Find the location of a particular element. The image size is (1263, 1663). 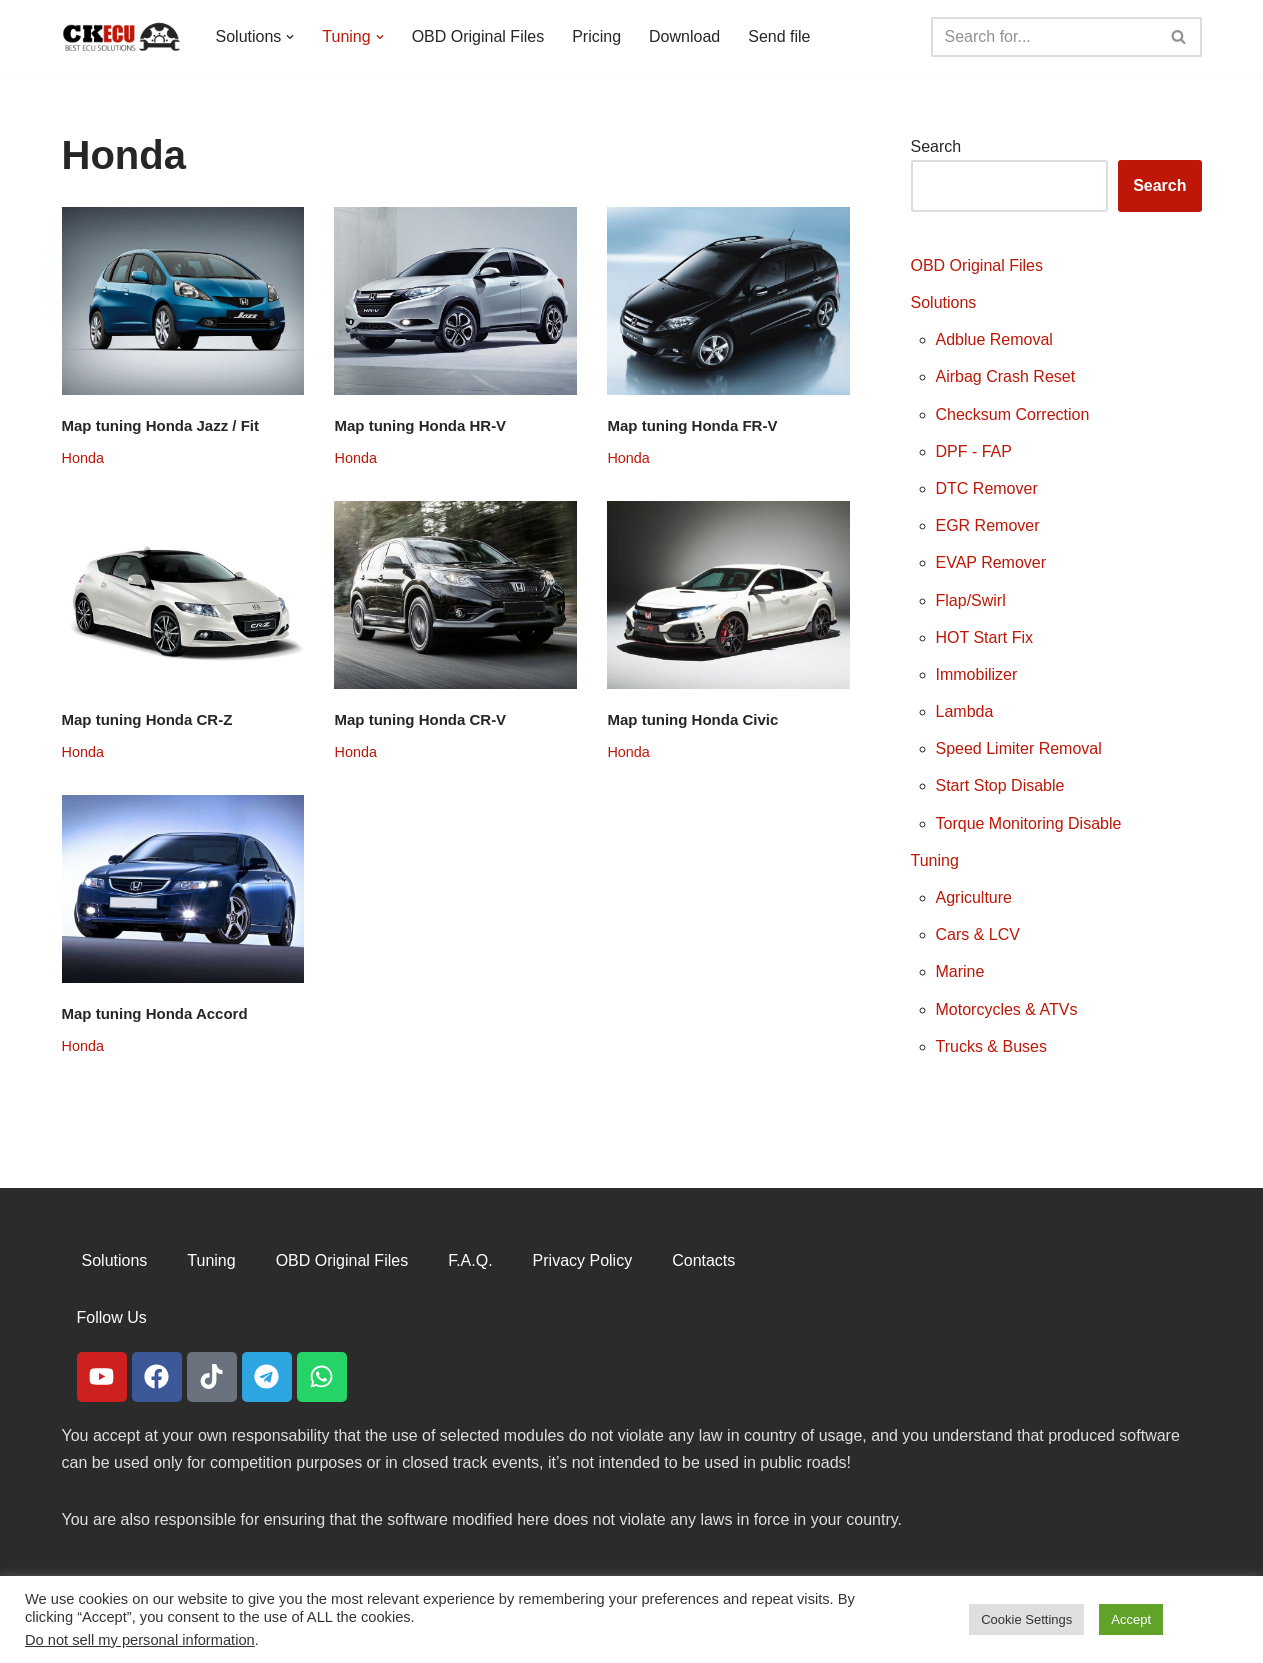

EVAP Remover is located at coordinates (991, 562).